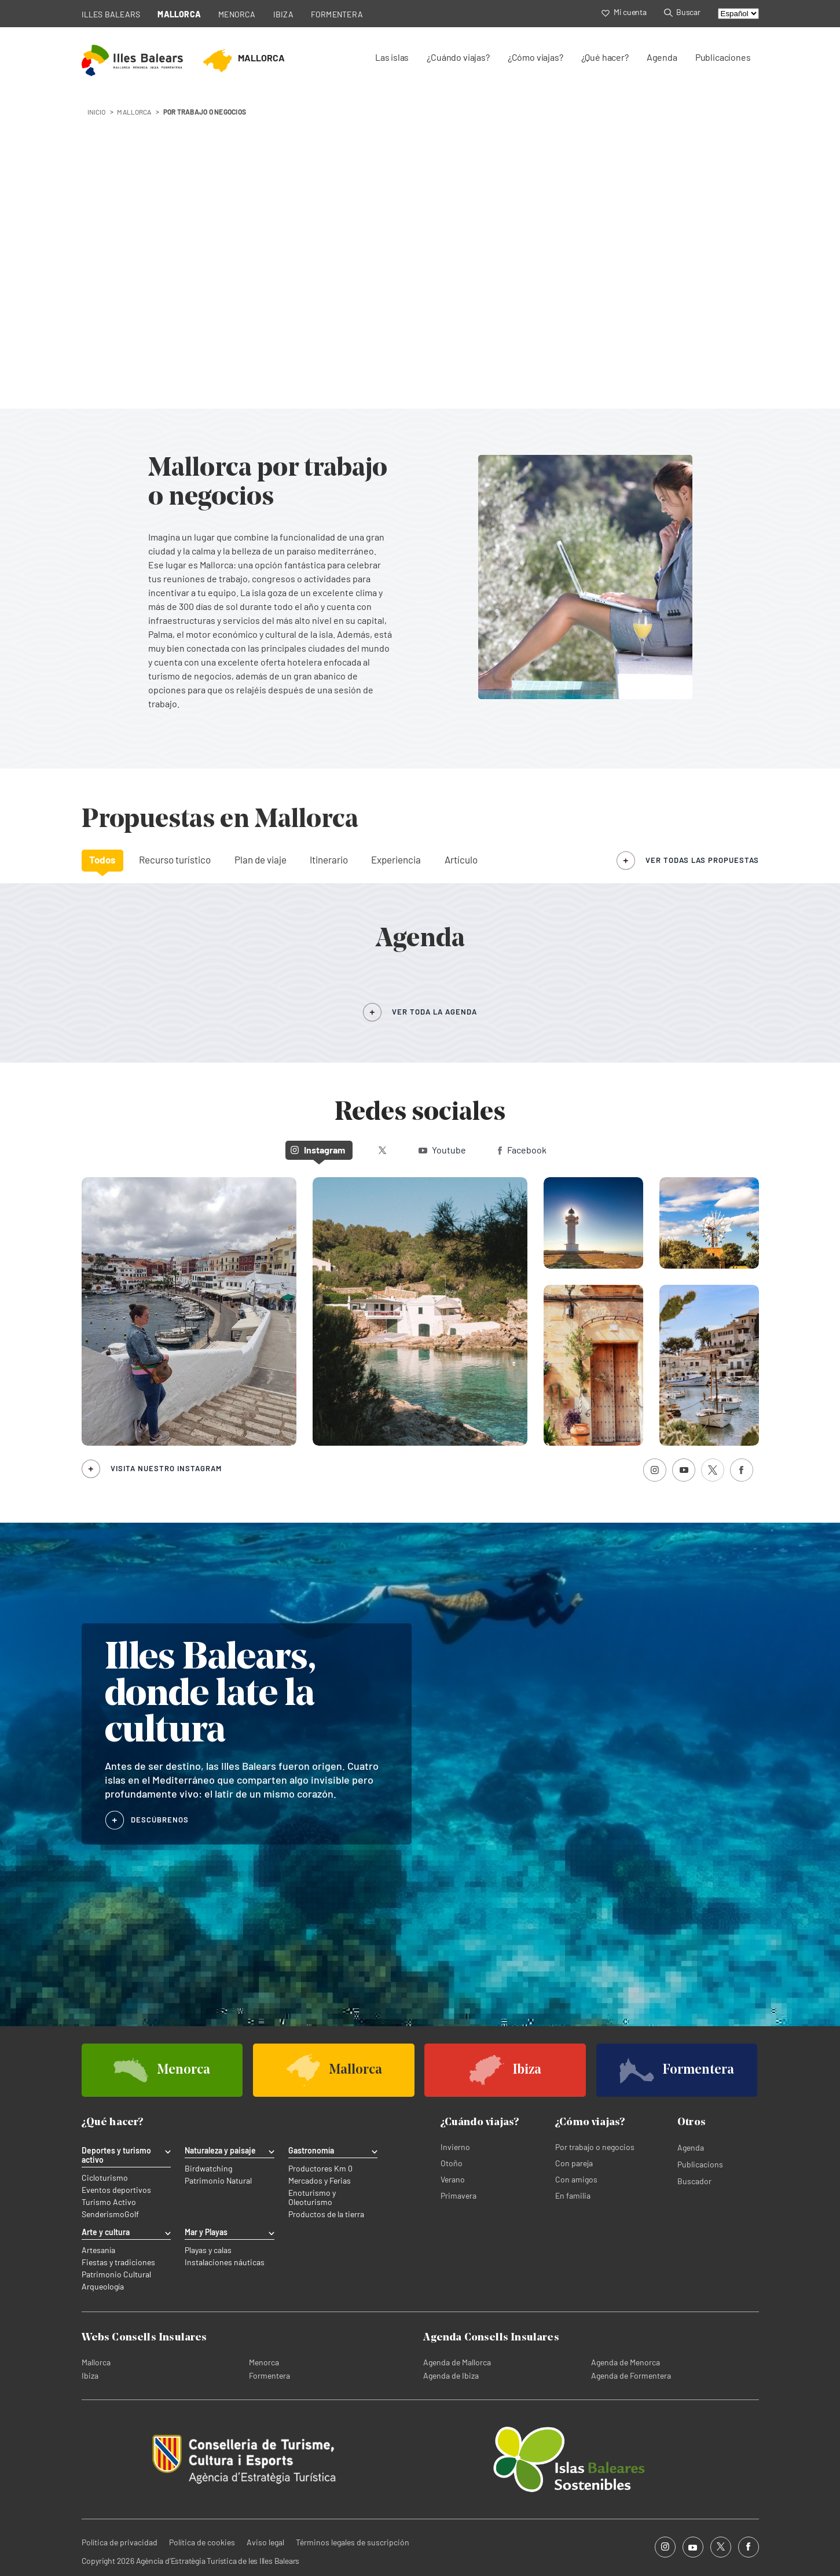 This screenshot has width=840, height=2576. I want to click on Verano, so click(453, 2179).